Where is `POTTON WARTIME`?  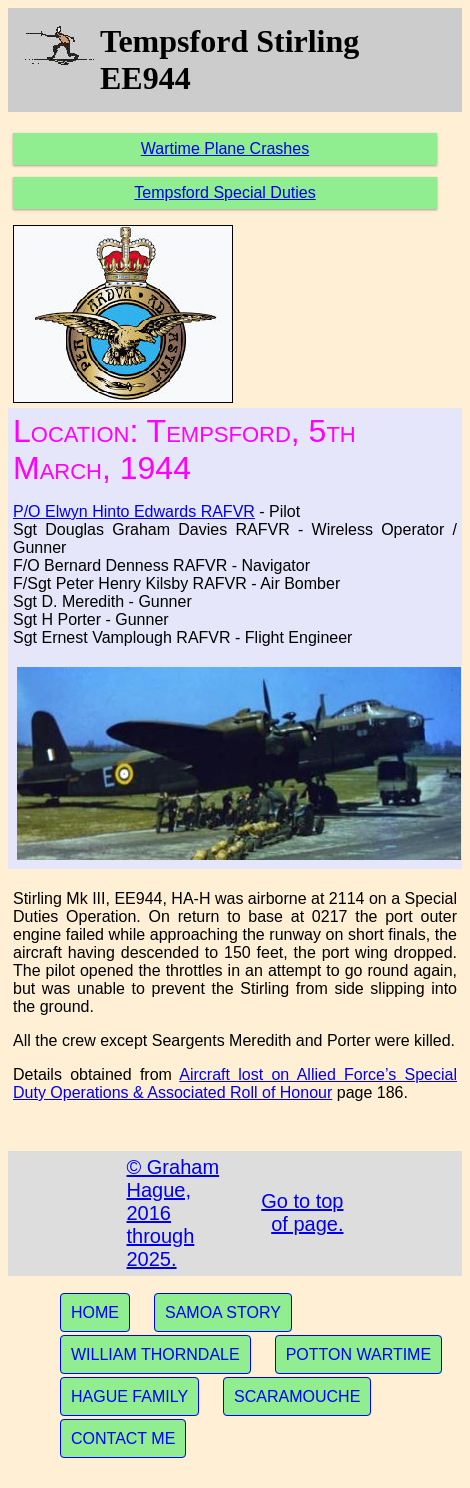 POTTON WARTIME is located at coordinates (358, 1354).